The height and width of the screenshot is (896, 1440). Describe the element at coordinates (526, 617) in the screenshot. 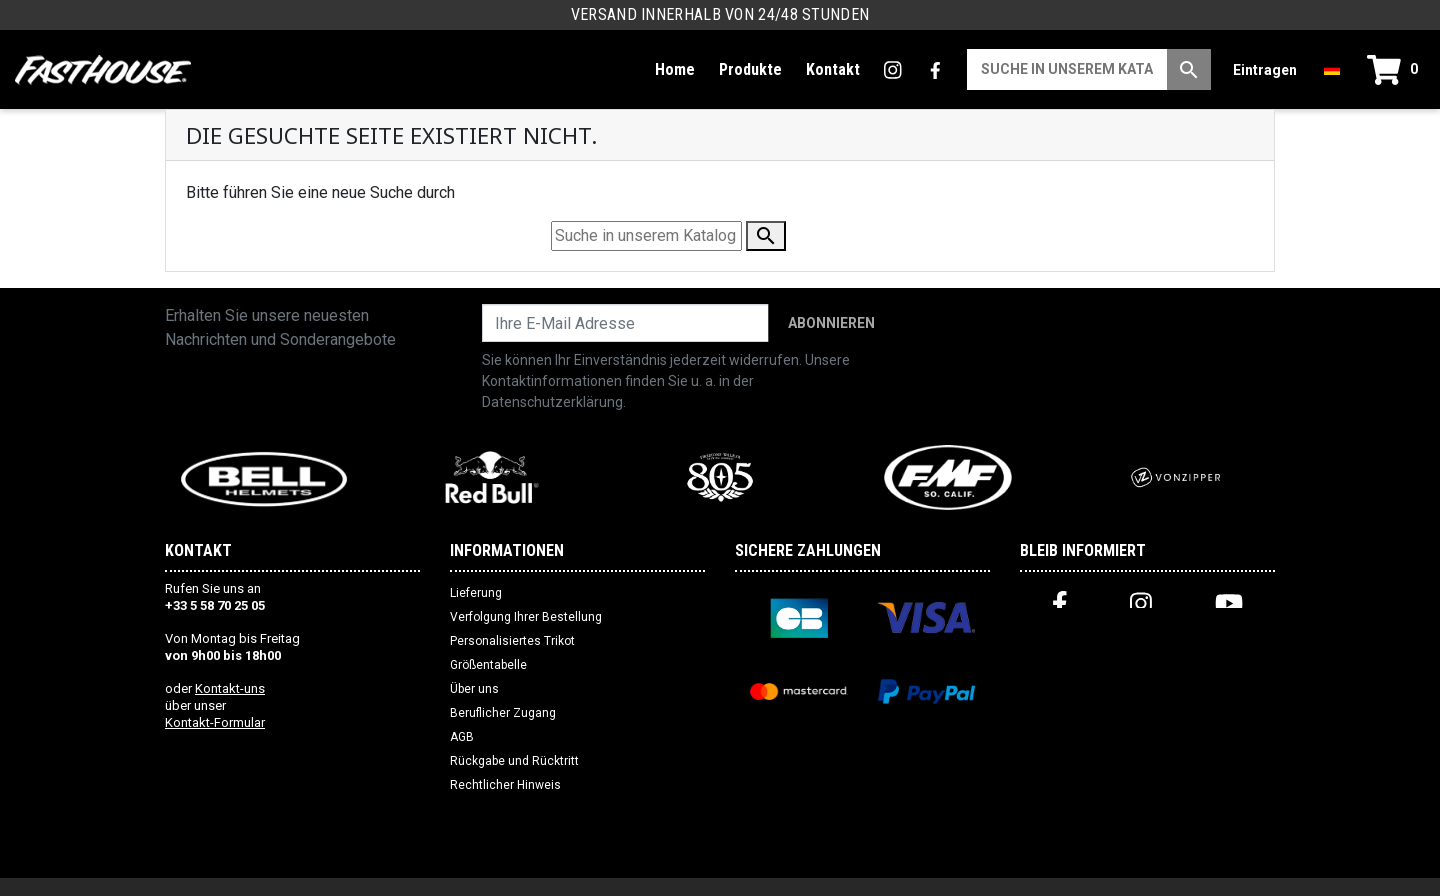

I see `Verfolgung Ihrer Bestellung` at that location.